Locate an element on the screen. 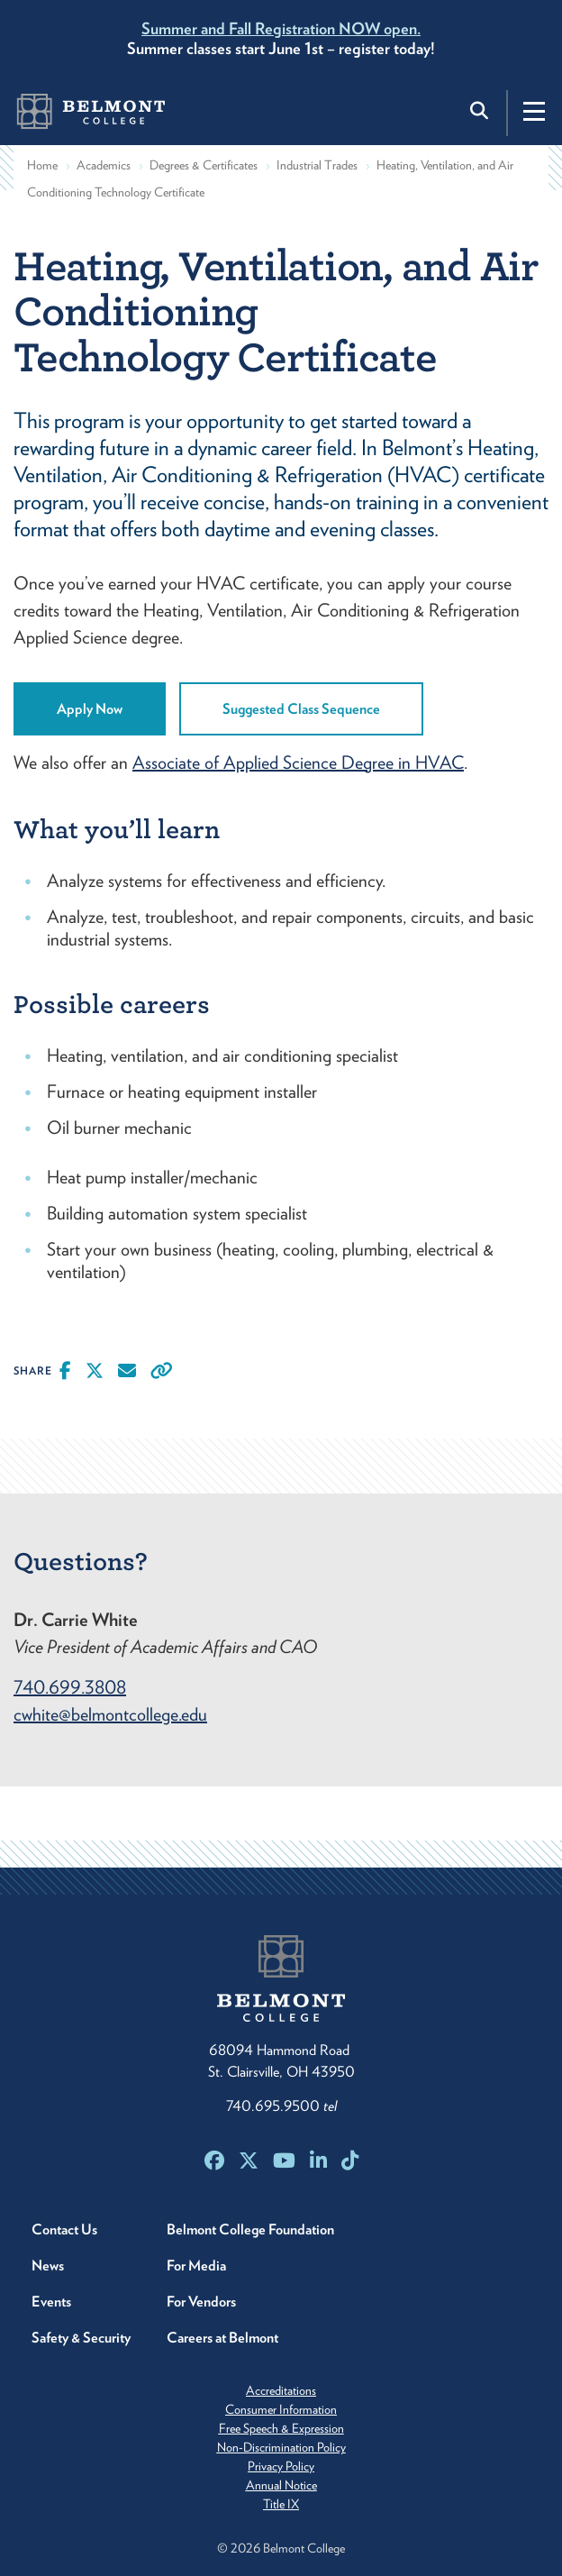  Consumer Information is located at coordinates (281, 2409).